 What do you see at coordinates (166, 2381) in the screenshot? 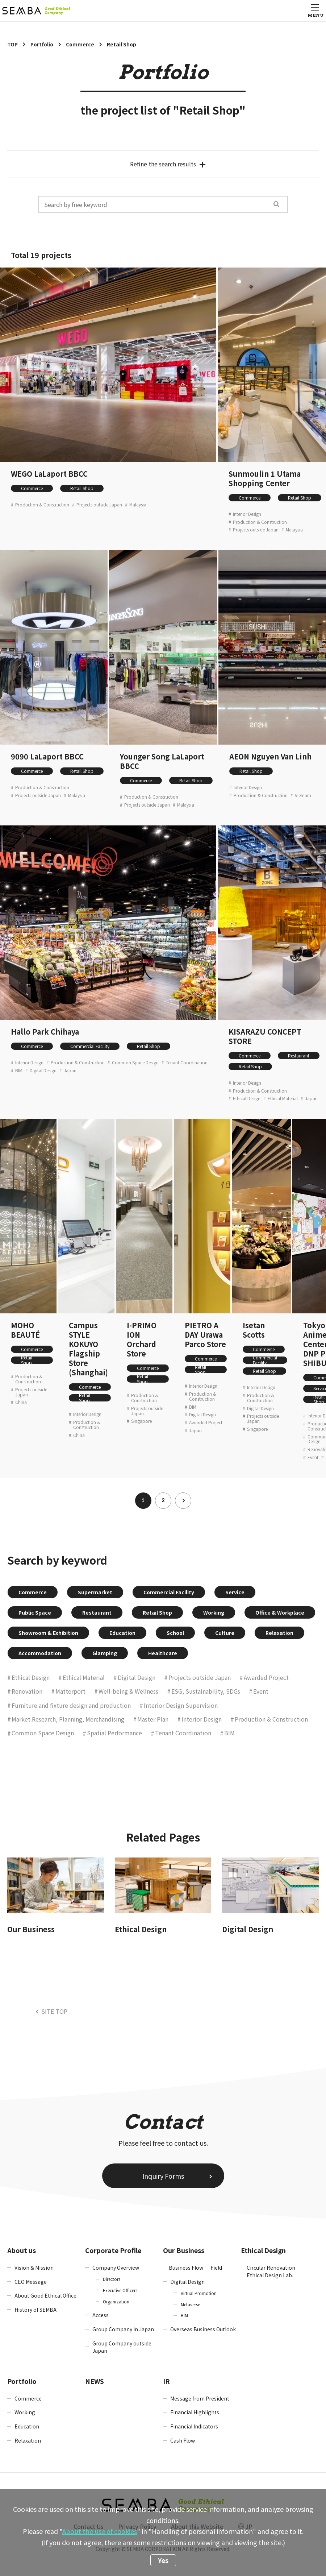
I see `IR` at bounding box center [166, 2381].